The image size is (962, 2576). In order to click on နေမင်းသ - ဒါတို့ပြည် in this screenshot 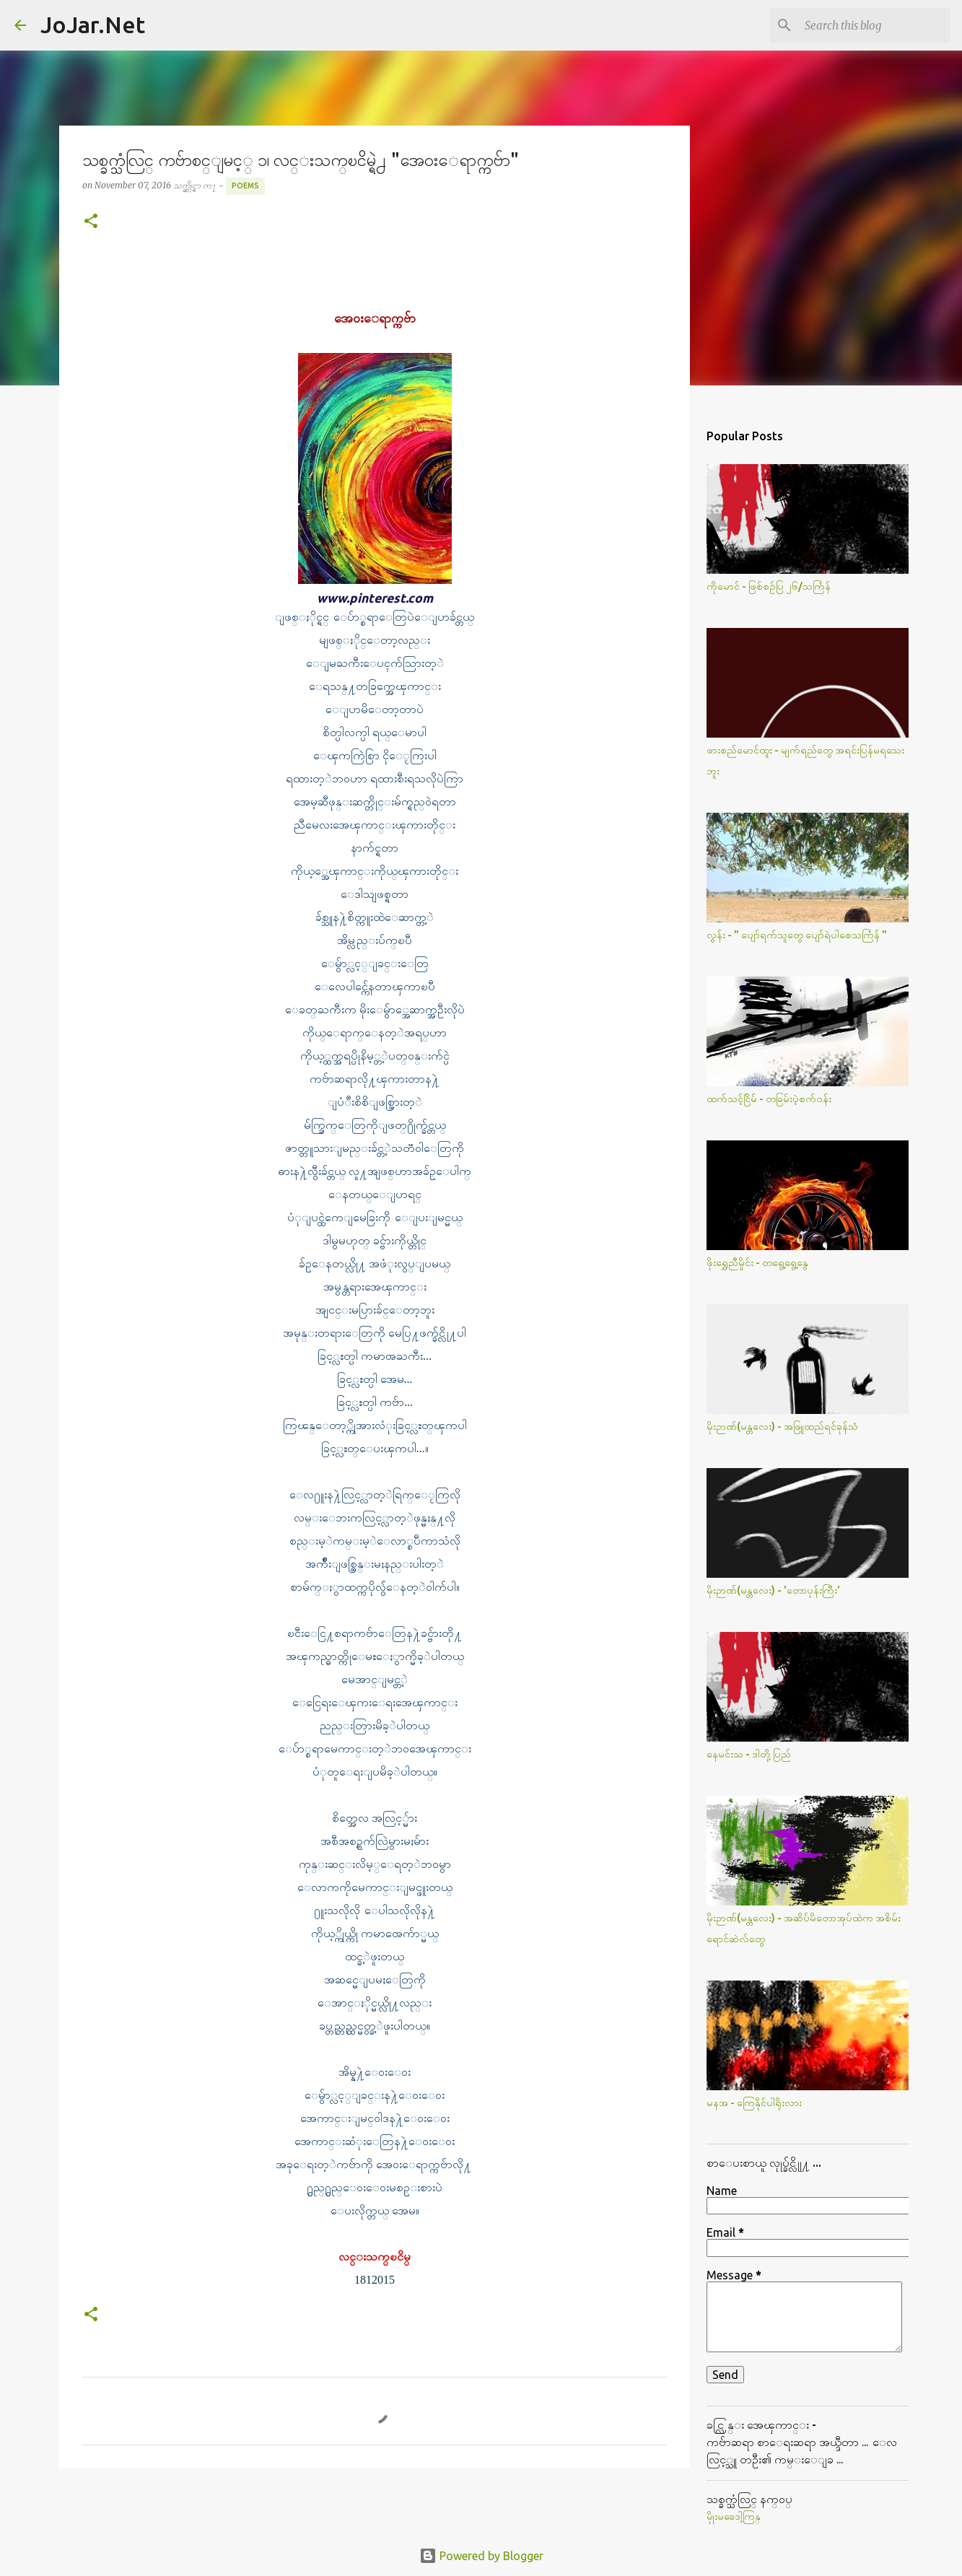, I will do `click(749, 1754)`.